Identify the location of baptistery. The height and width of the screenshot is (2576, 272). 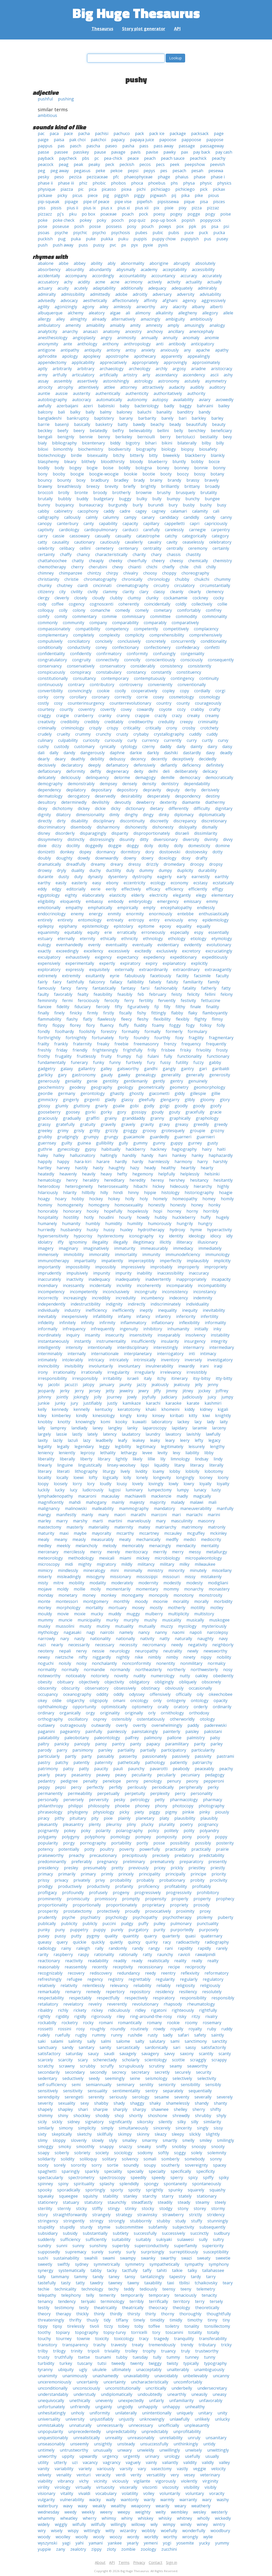
(104, 418).